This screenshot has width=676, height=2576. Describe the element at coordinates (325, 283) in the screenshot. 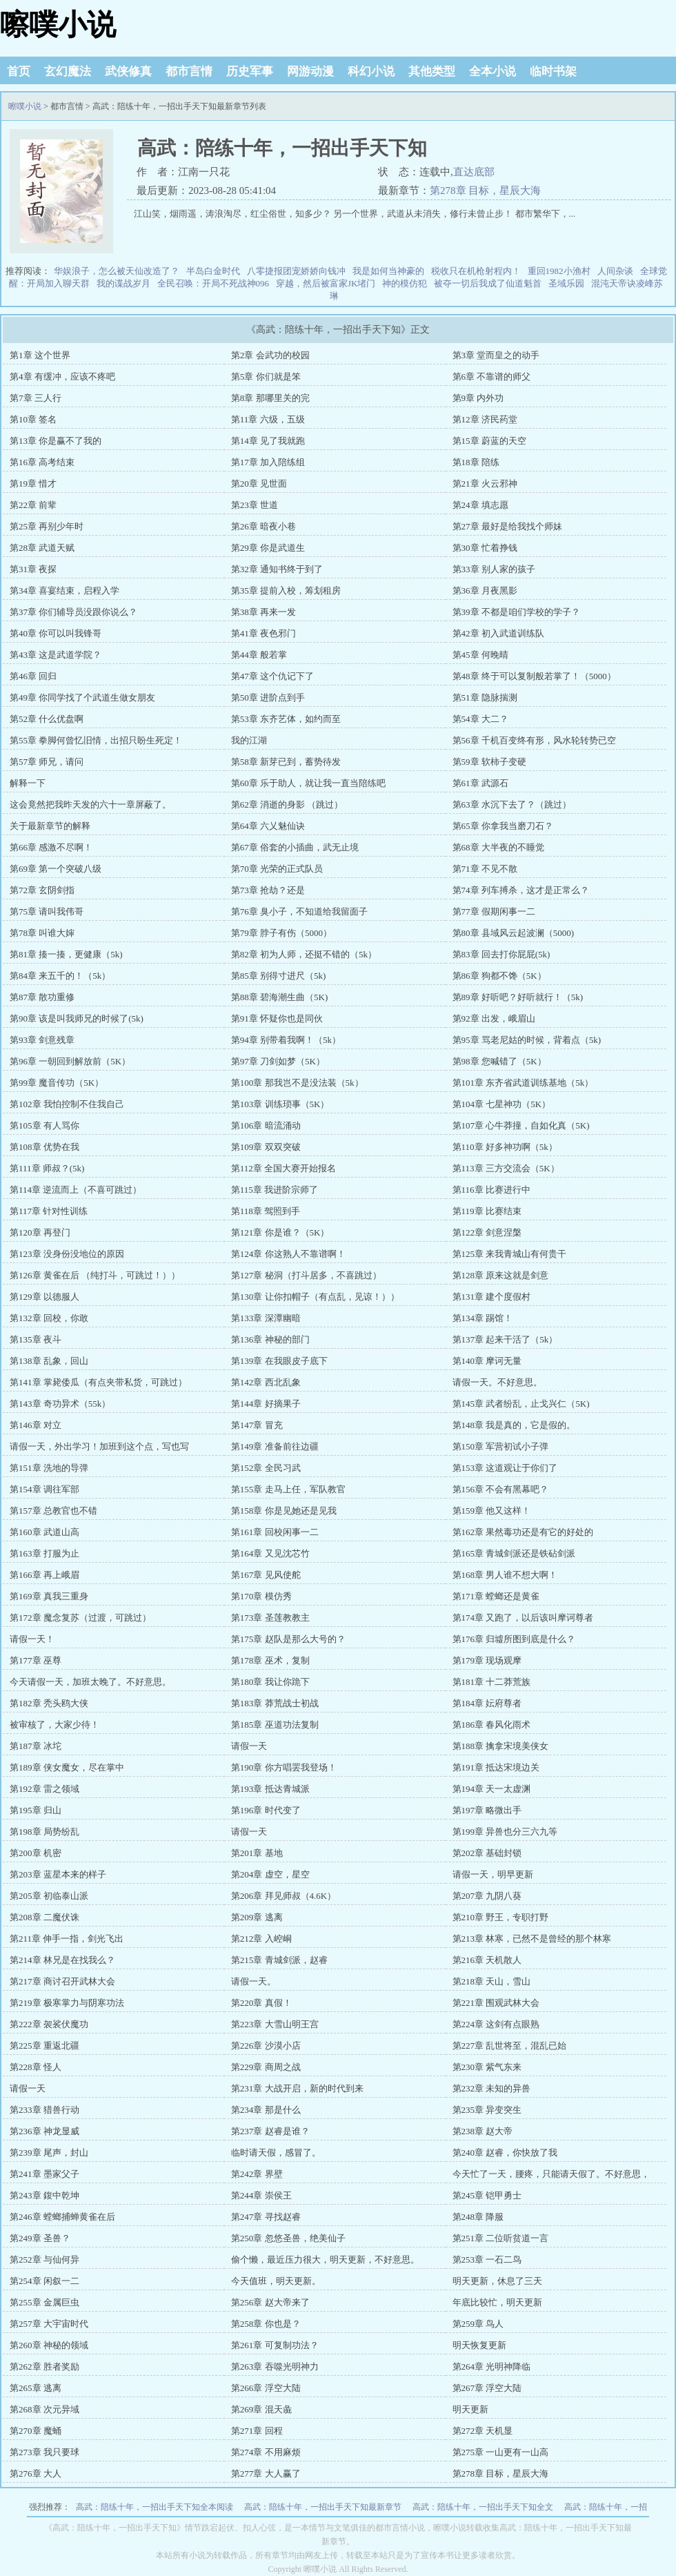

I see `穿越，然后被富家JK堵门` at that location.